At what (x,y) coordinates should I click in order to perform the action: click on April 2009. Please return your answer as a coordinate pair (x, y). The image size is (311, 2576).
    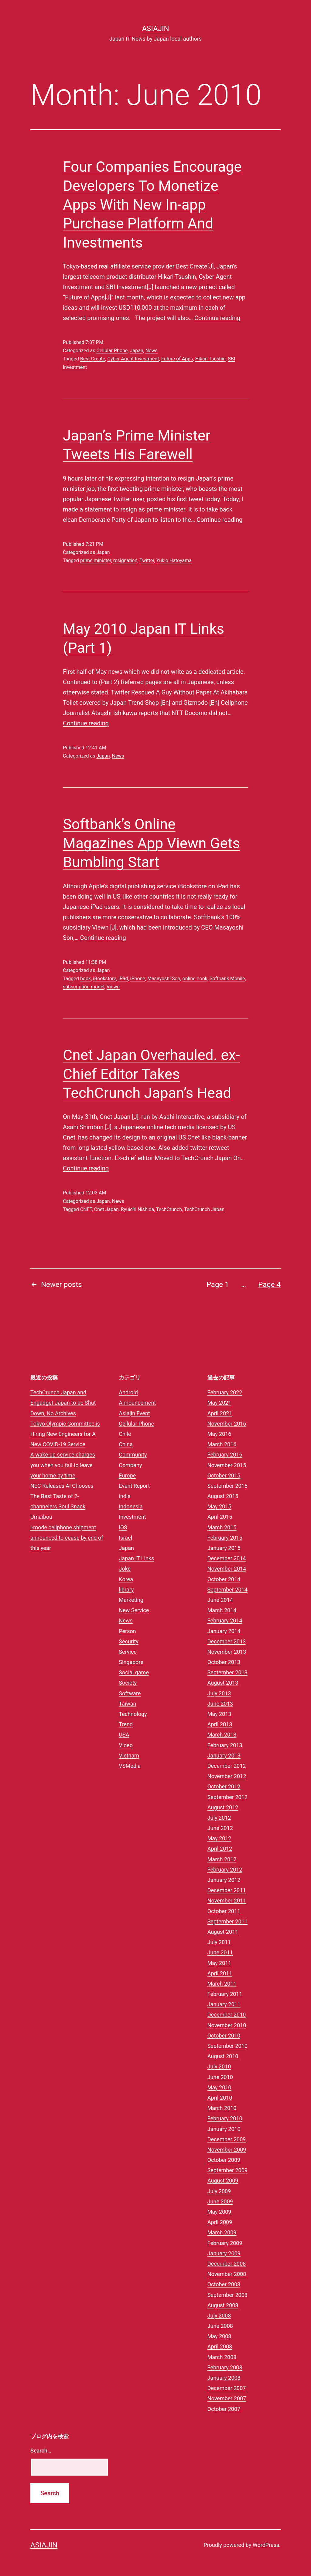
    Looking at the image, I should click on (219, 2222).